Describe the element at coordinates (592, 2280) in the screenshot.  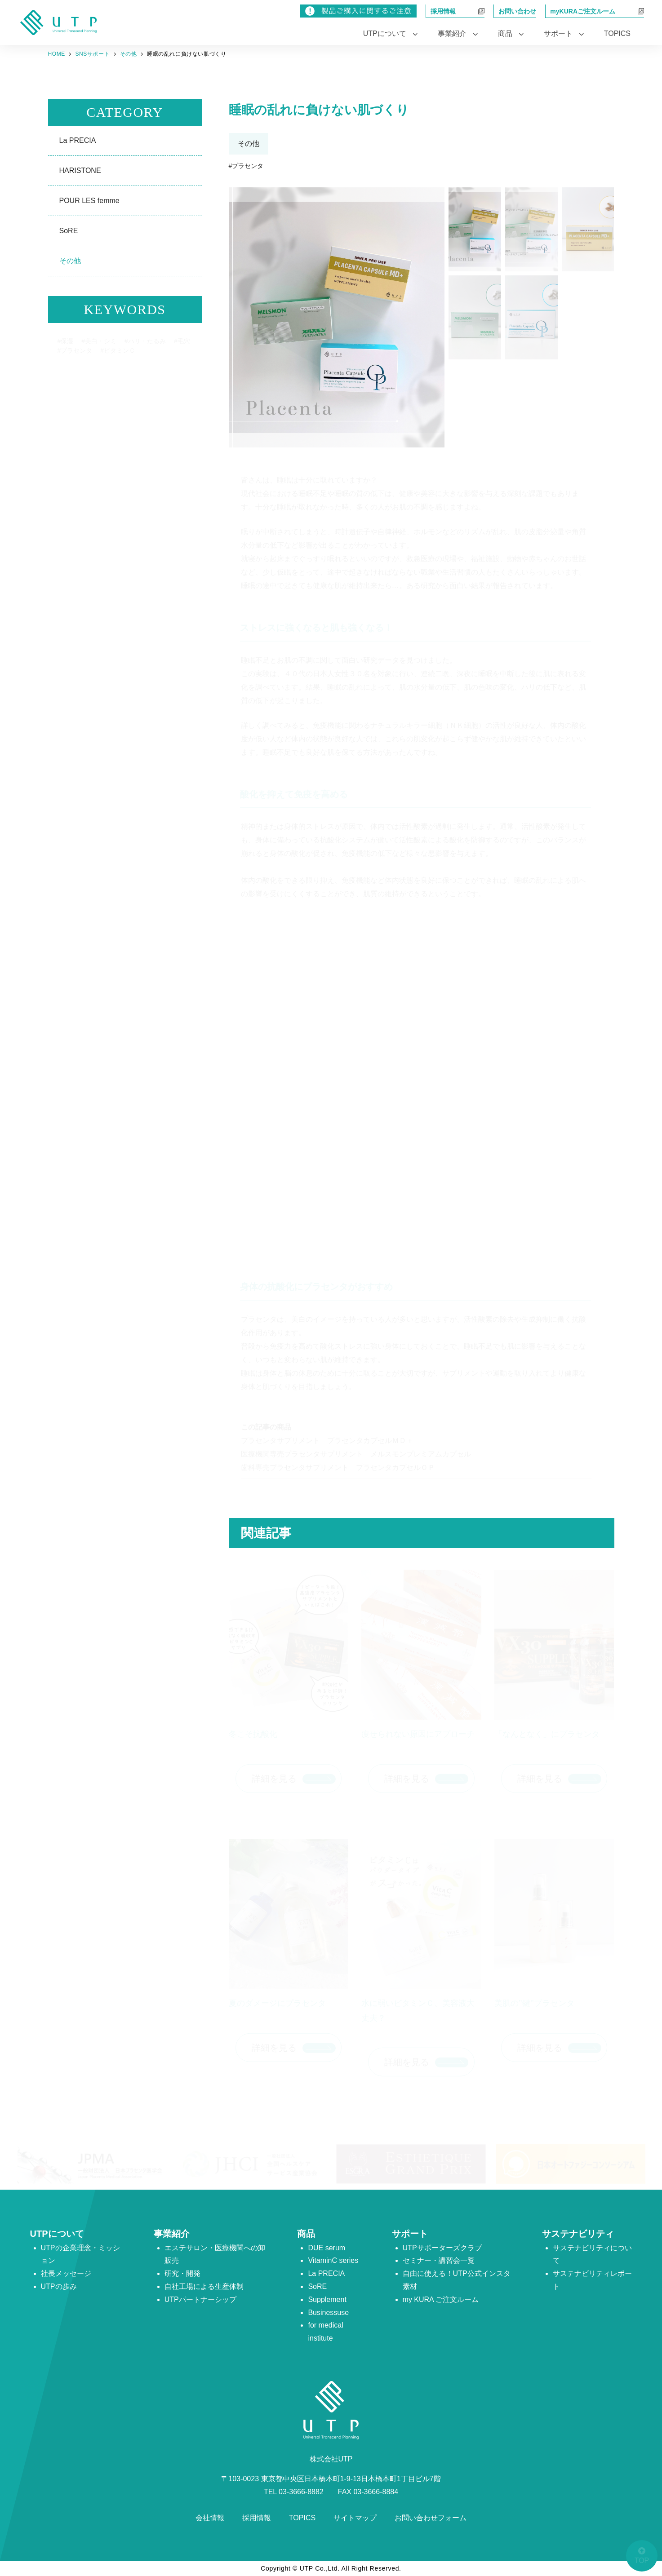
I see `サステナビリティレポート` at that location.